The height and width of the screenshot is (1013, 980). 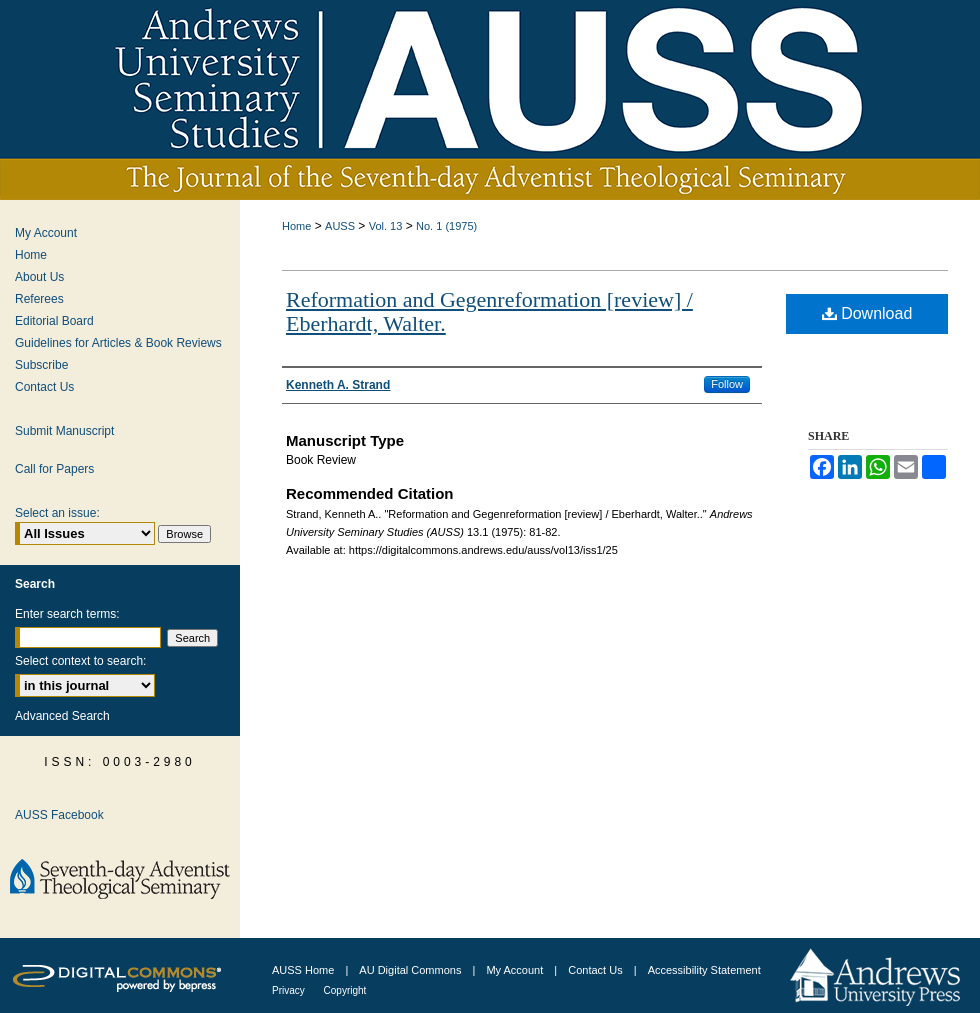 I want to click on AUSS, so click(x=340, y=226).